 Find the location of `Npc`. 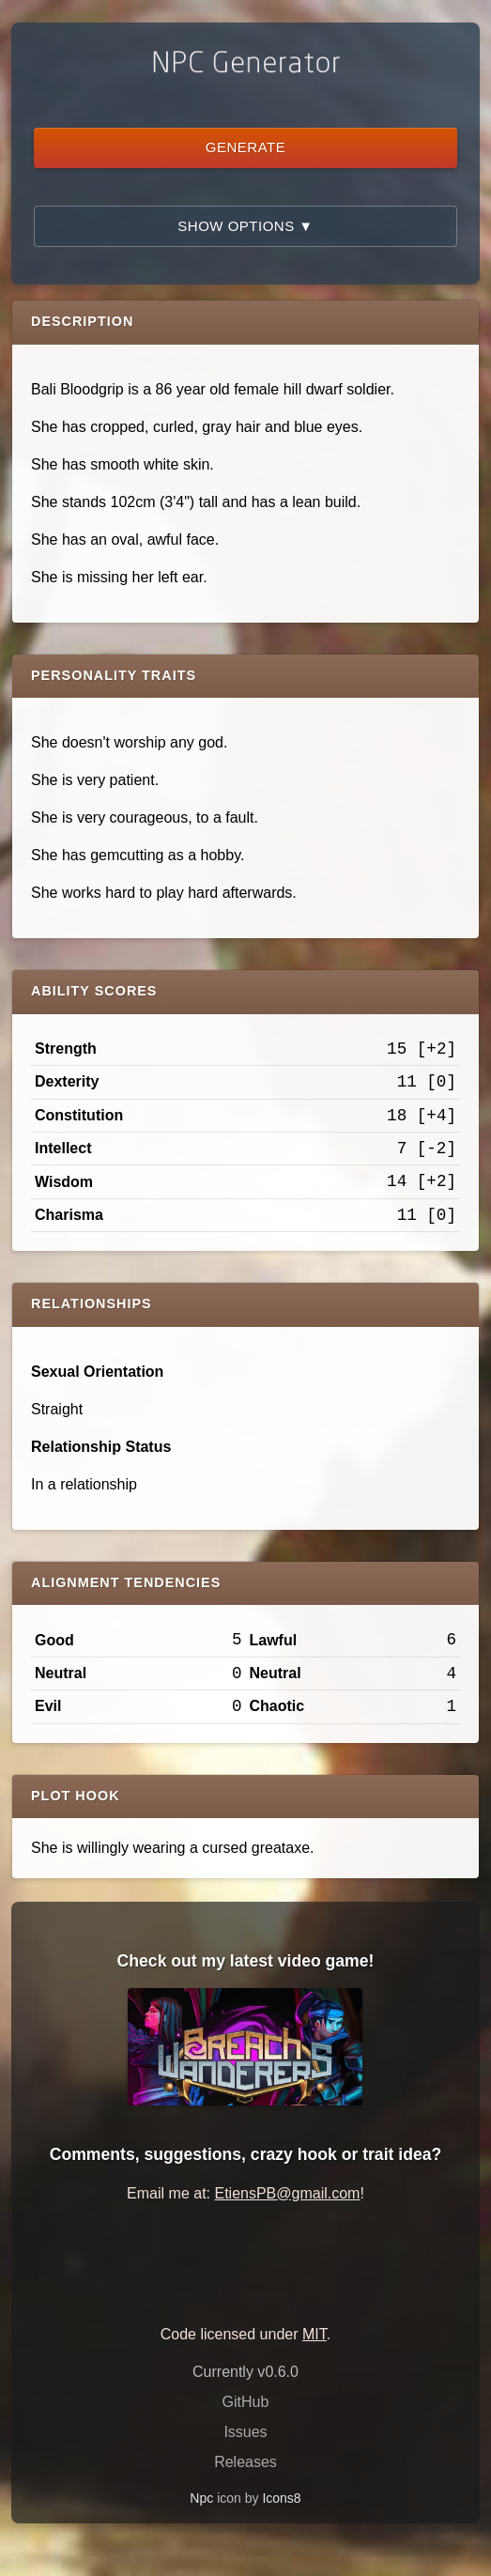

Npc is located at coordinates (201, 2498).